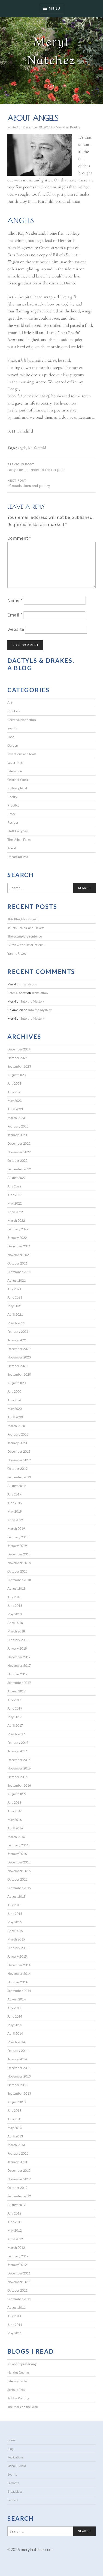  I want to click on September 2014, so click(19, 1991).